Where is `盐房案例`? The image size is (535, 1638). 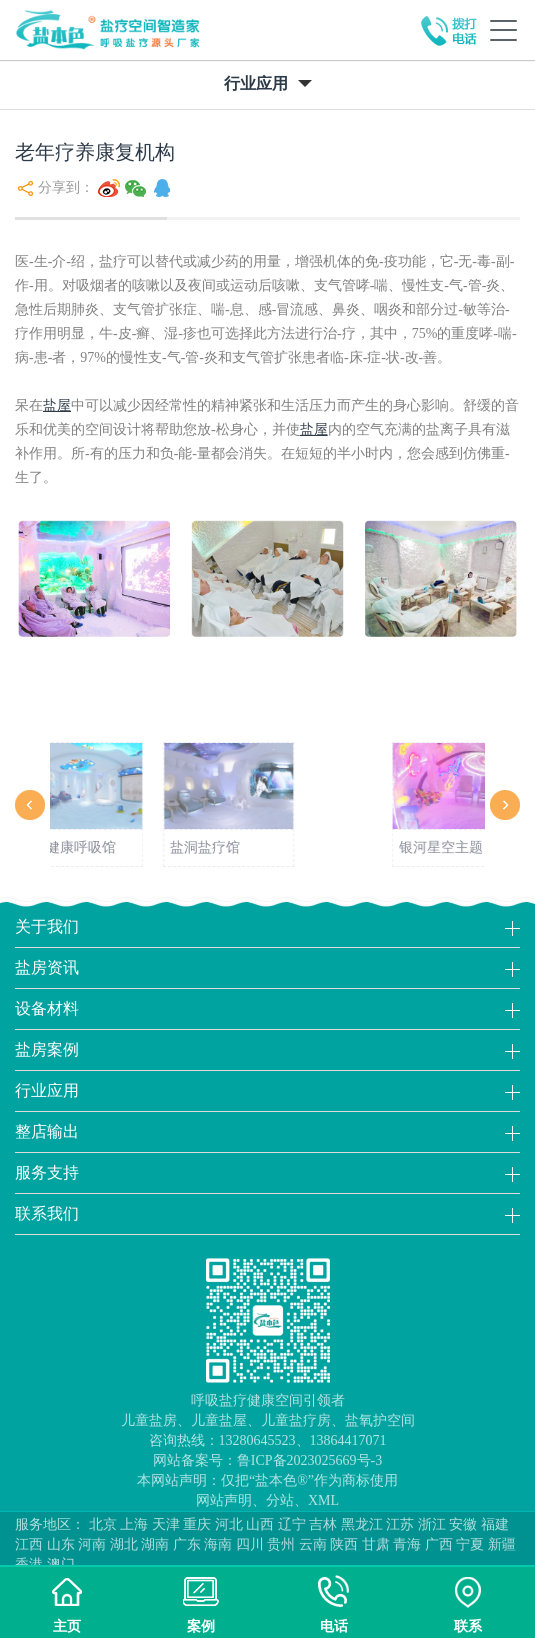 盐房案例 is located at coordinates (47, 1049).